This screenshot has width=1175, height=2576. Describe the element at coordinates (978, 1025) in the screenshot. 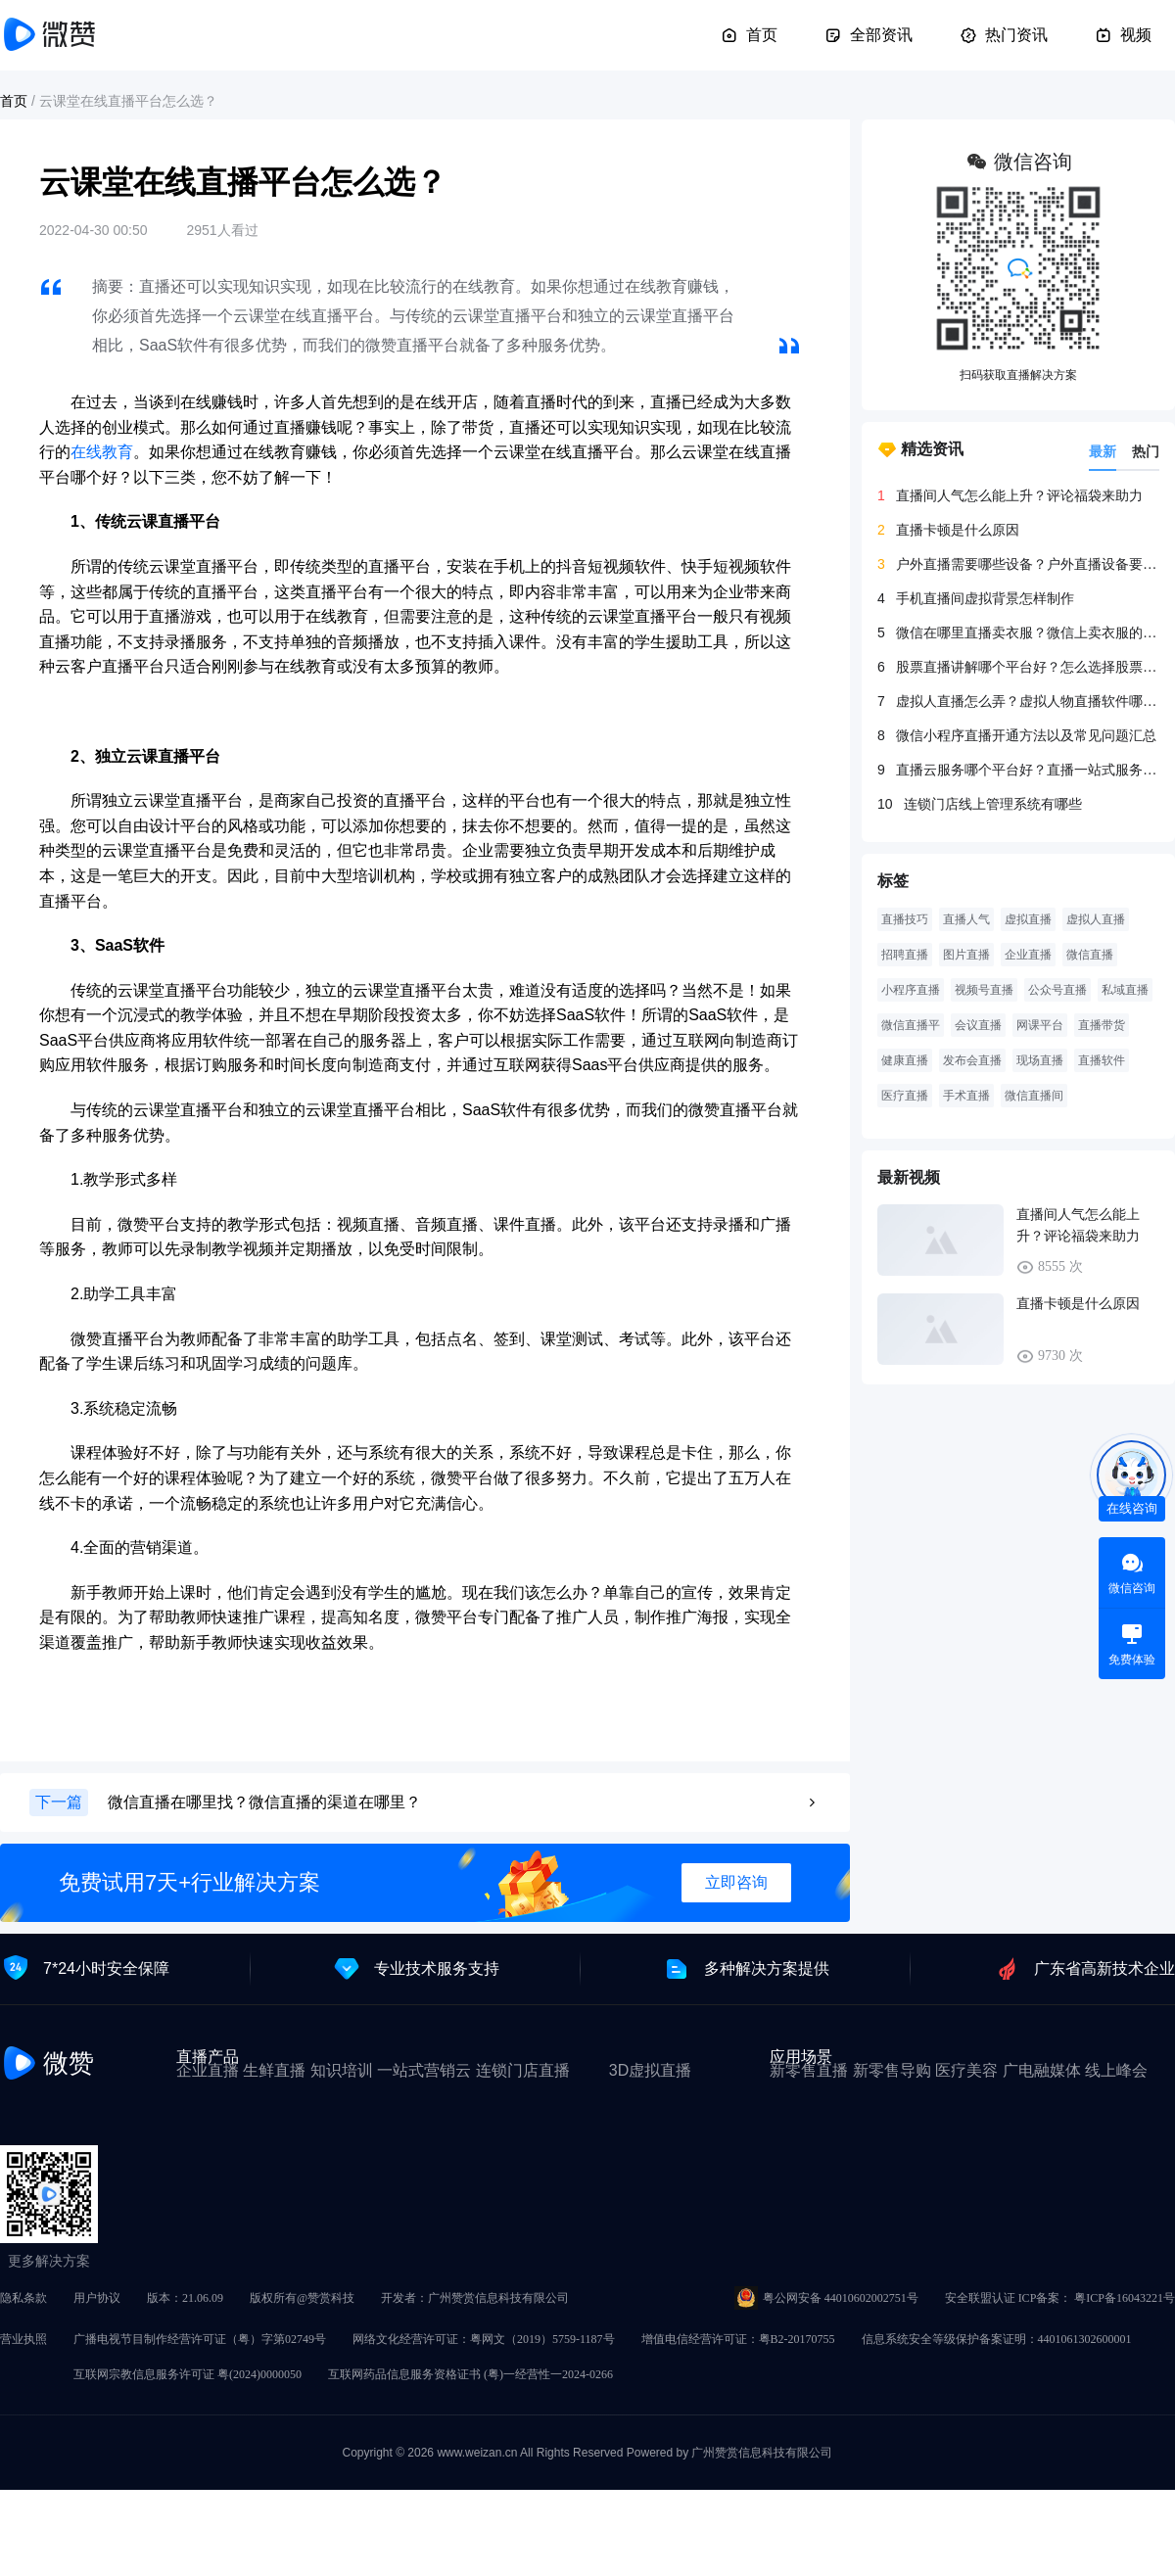

I see `会议直播` at that location.